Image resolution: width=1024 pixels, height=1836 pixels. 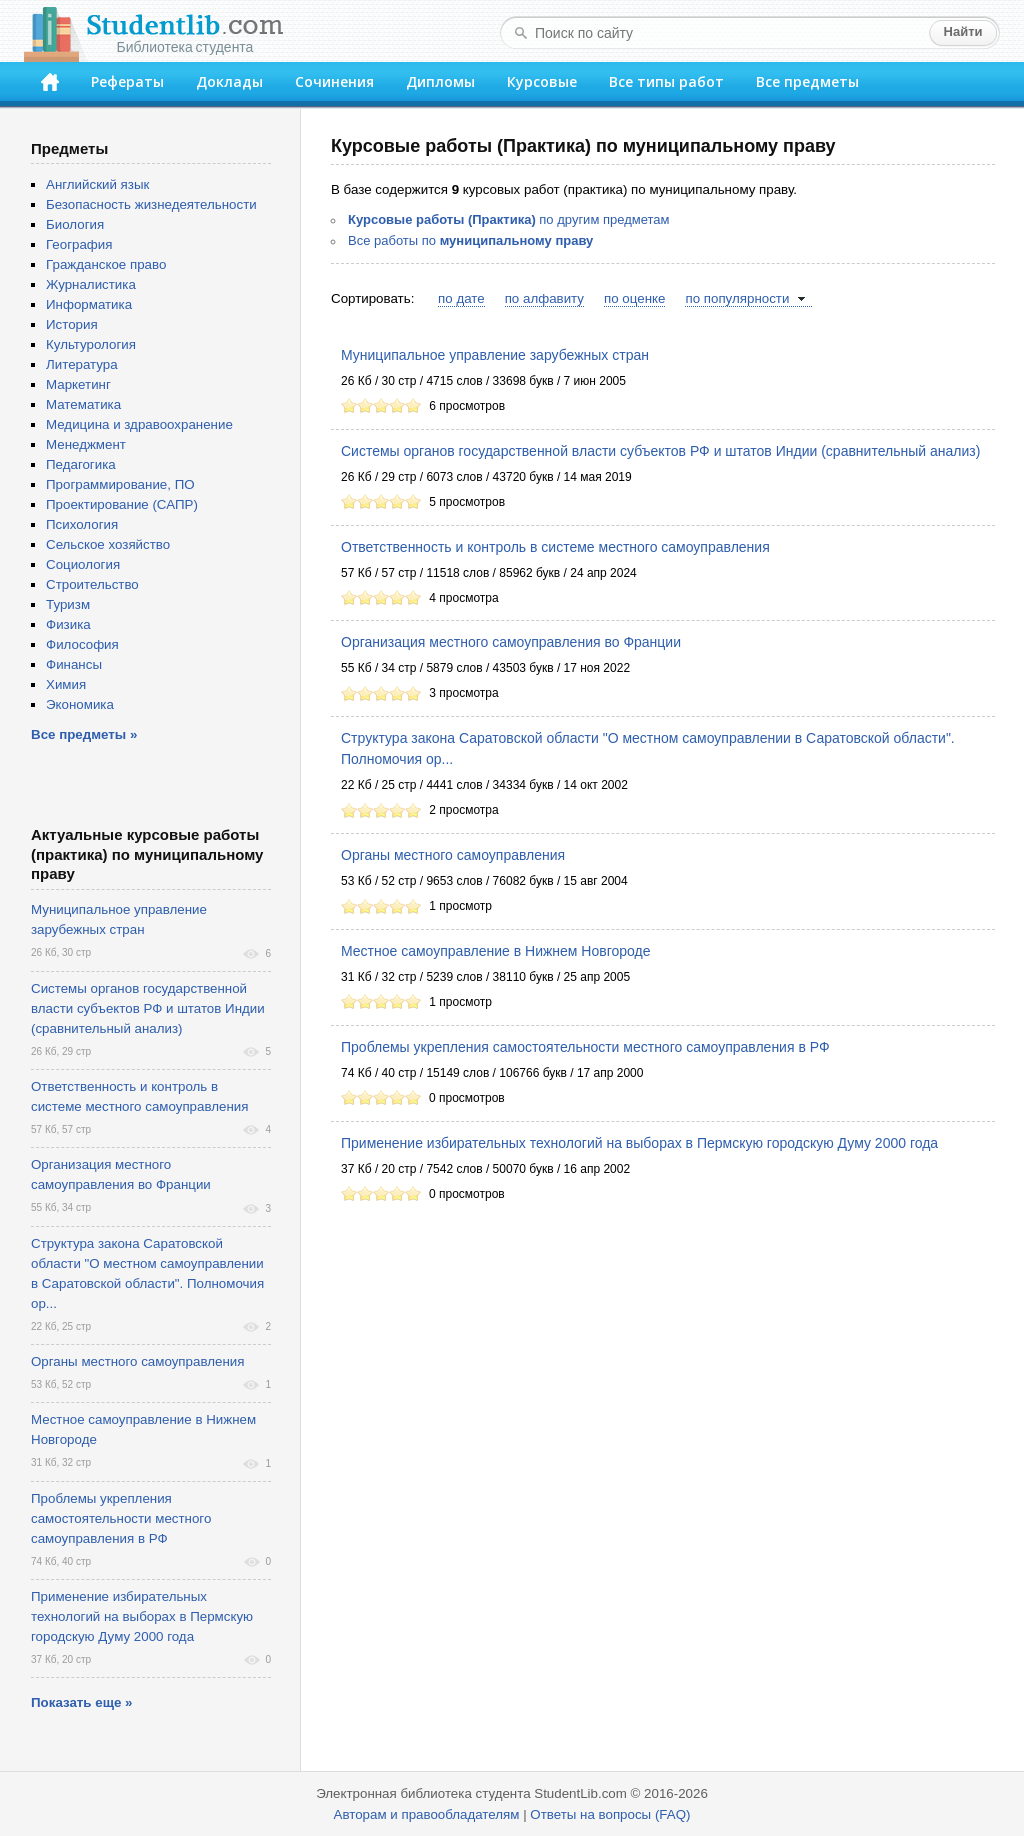 I want to click on Дипломы, so click(x=440, y=81).